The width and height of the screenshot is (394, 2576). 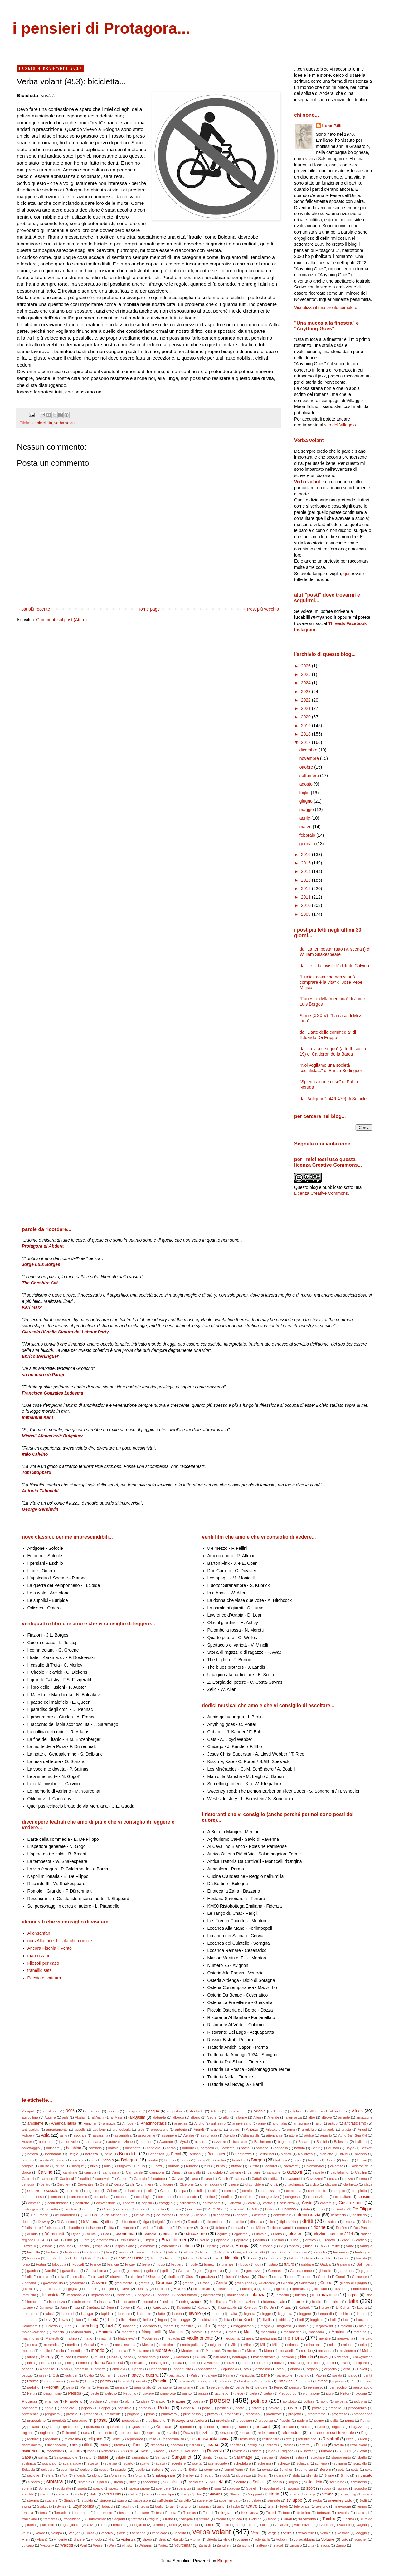 I want to click on Adnan, so click(x=216, y=2111).